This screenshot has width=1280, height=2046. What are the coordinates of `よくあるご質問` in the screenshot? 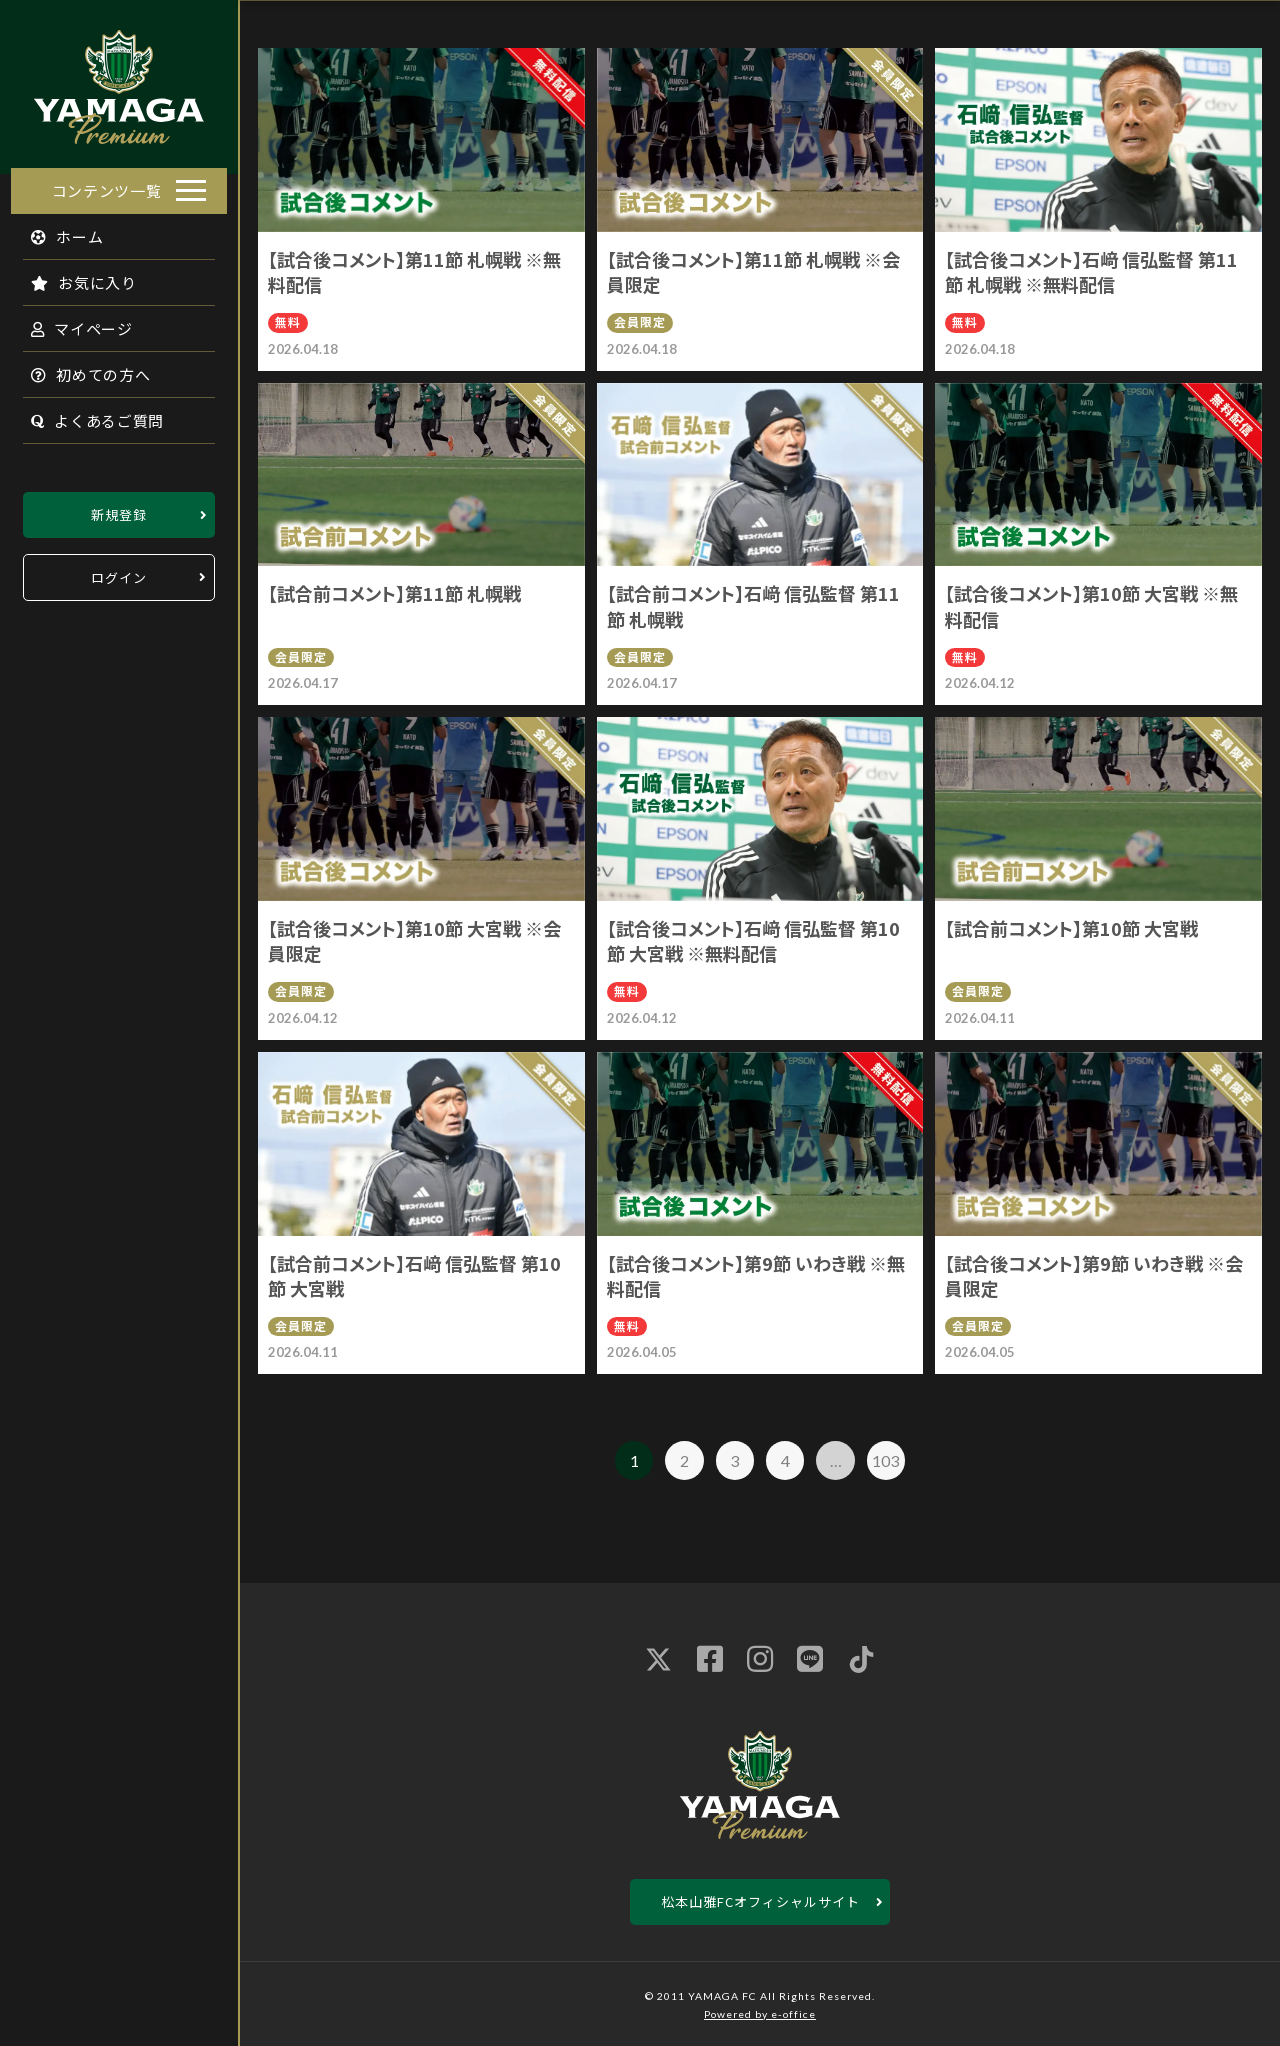 It's located at (86, 414).